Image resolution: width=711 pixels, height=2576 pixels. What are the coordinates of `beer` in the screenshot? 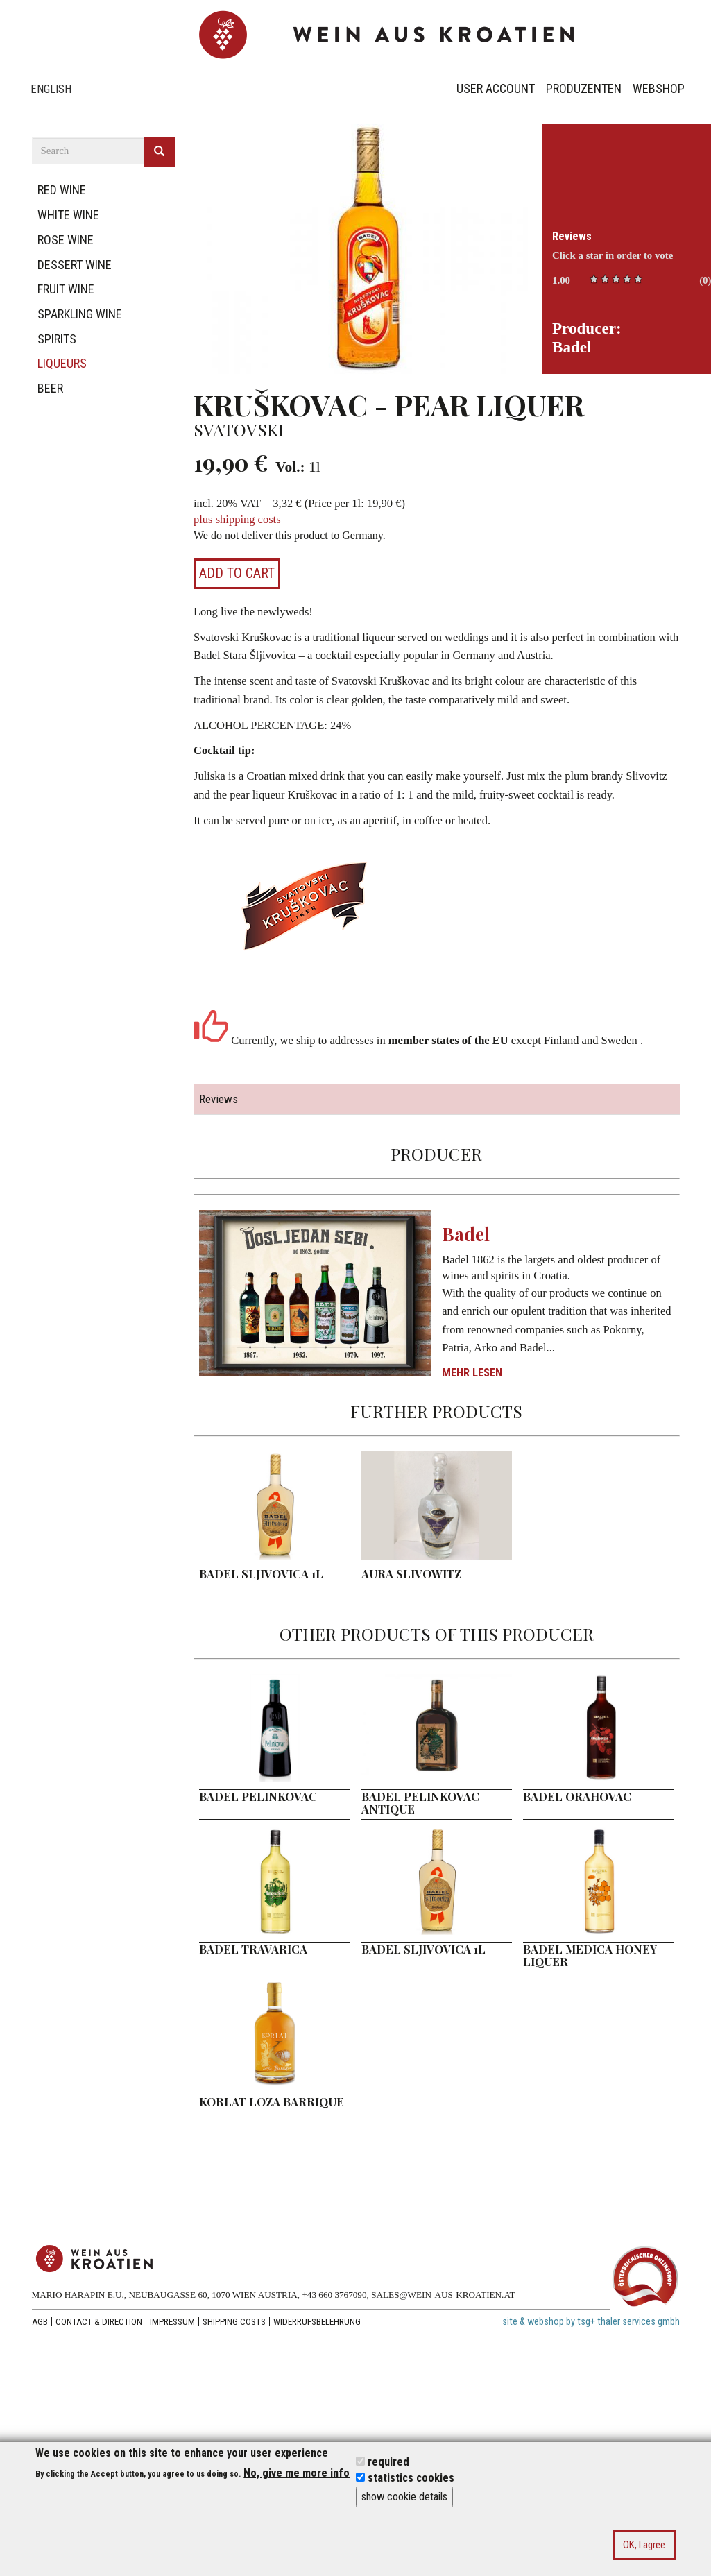 It's located at (50, 388).